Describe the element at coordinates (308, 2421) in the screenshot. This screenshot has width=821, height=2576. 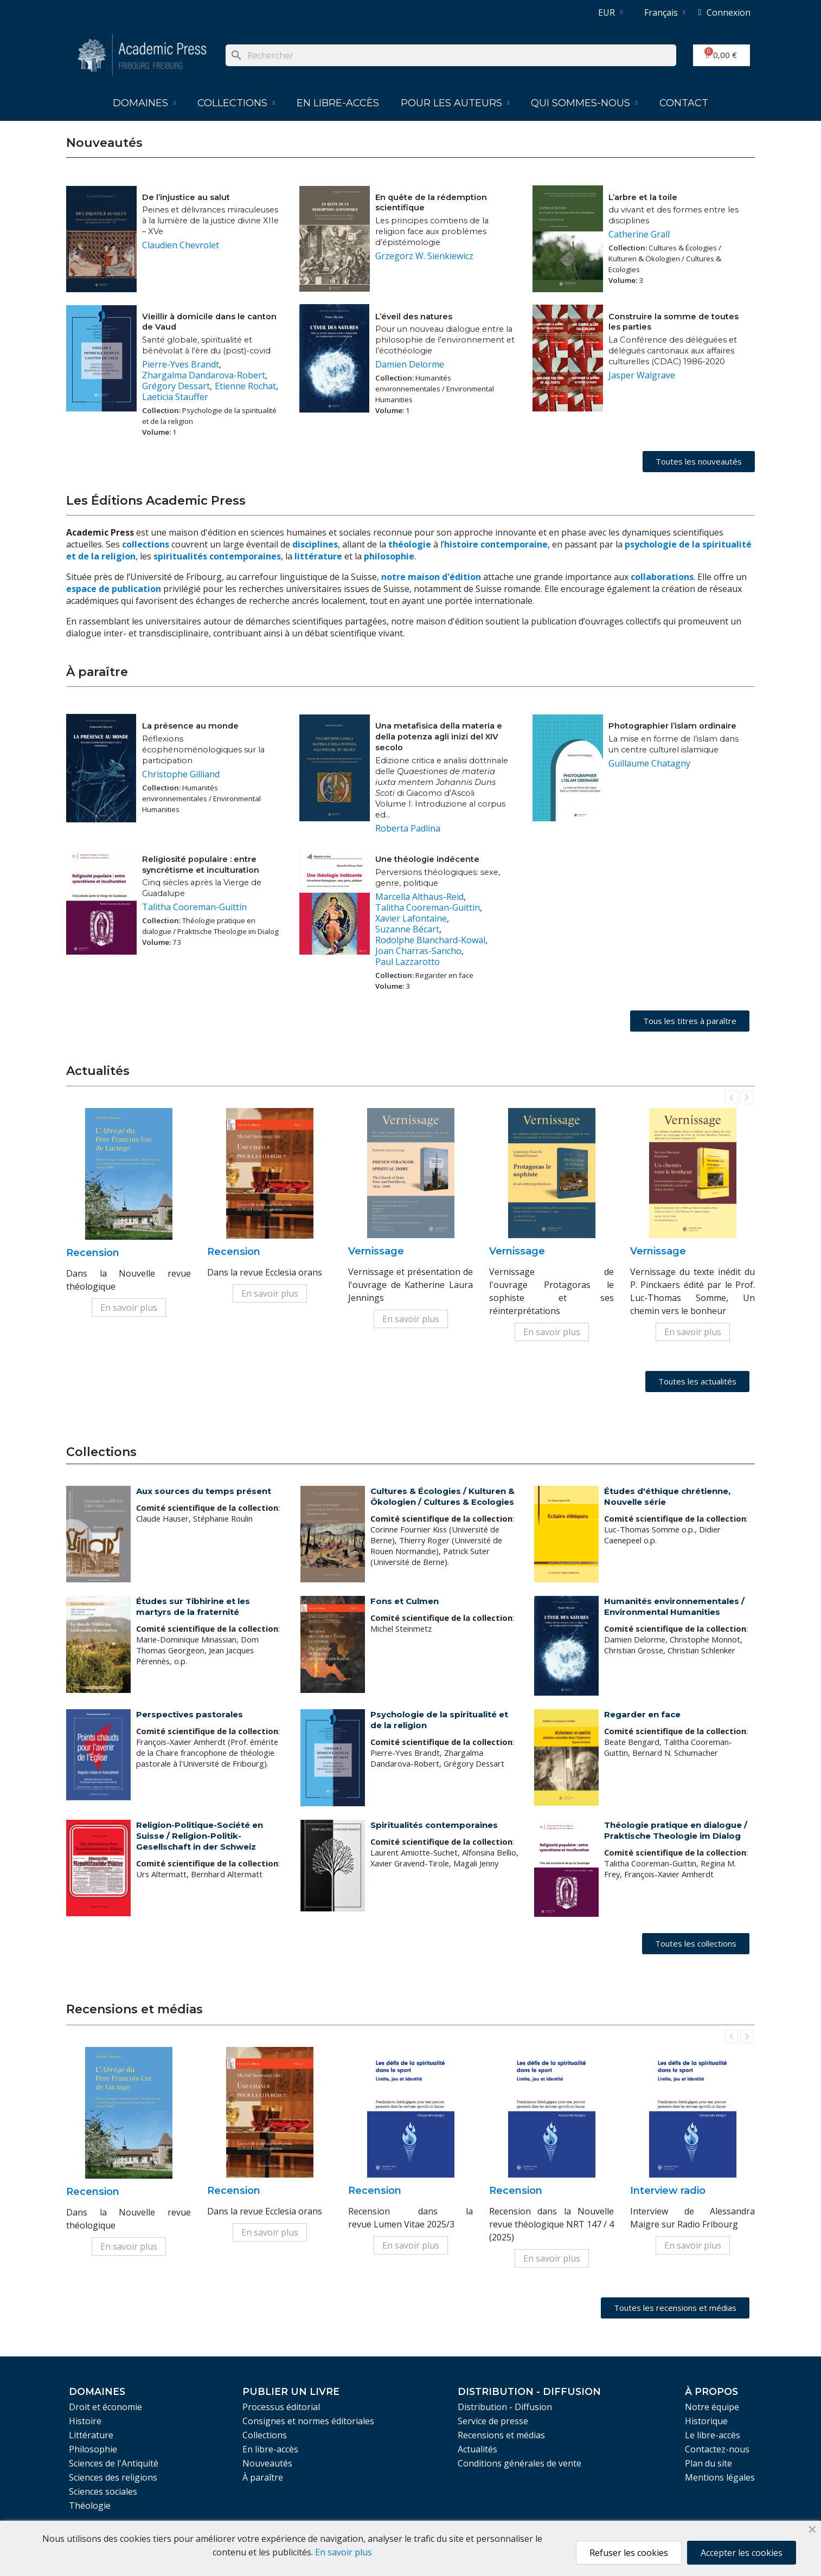
I see `Consignes et normes éditoriales` at that location.